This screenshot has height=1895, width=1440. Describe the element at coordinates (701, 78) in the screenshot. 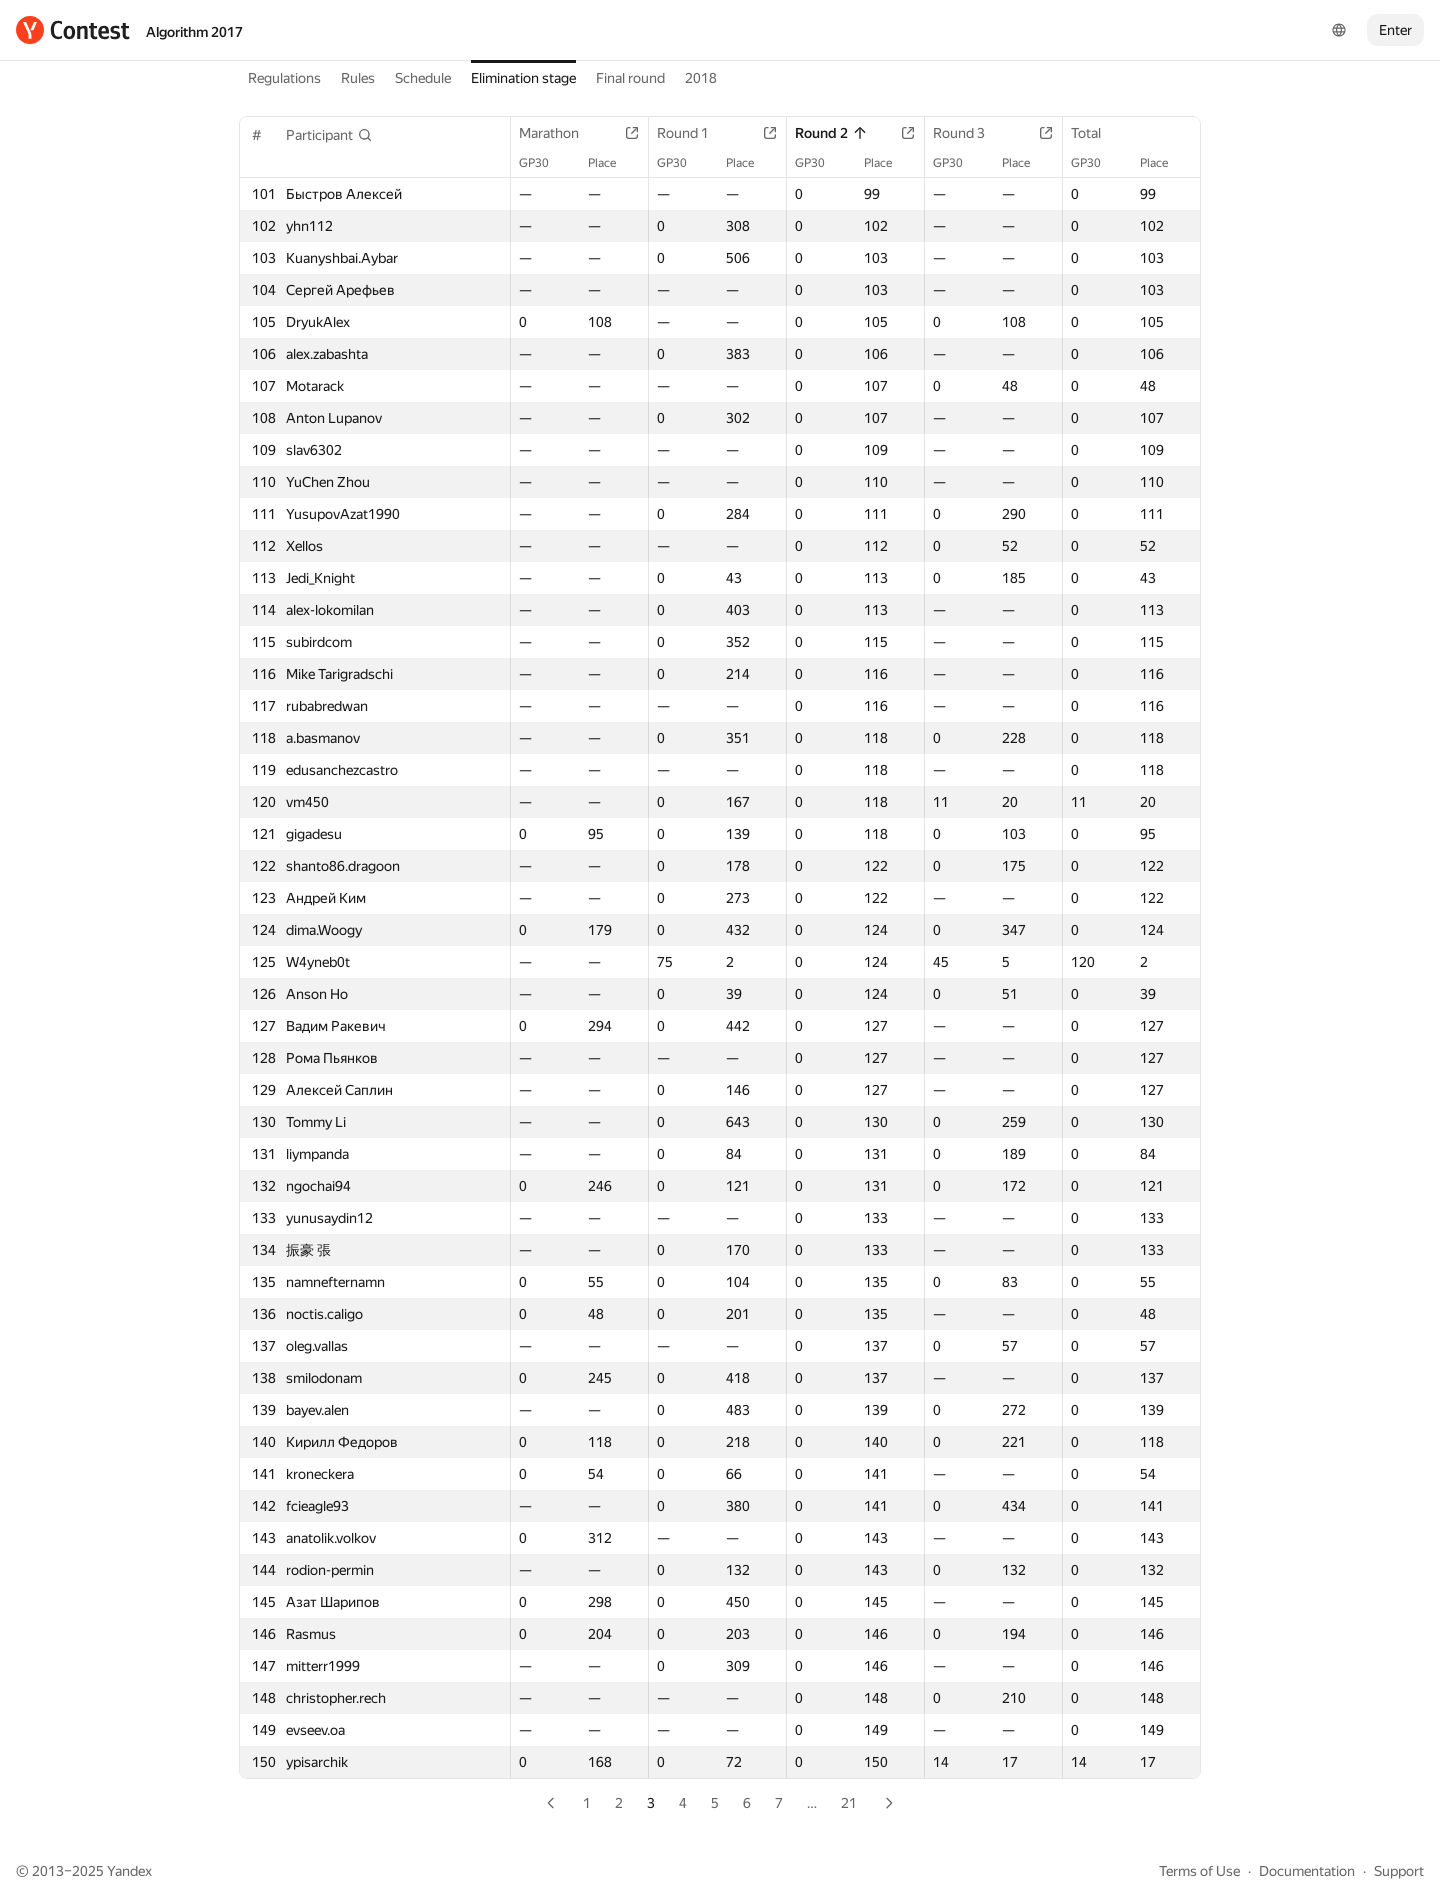

I see `2018` at that location.